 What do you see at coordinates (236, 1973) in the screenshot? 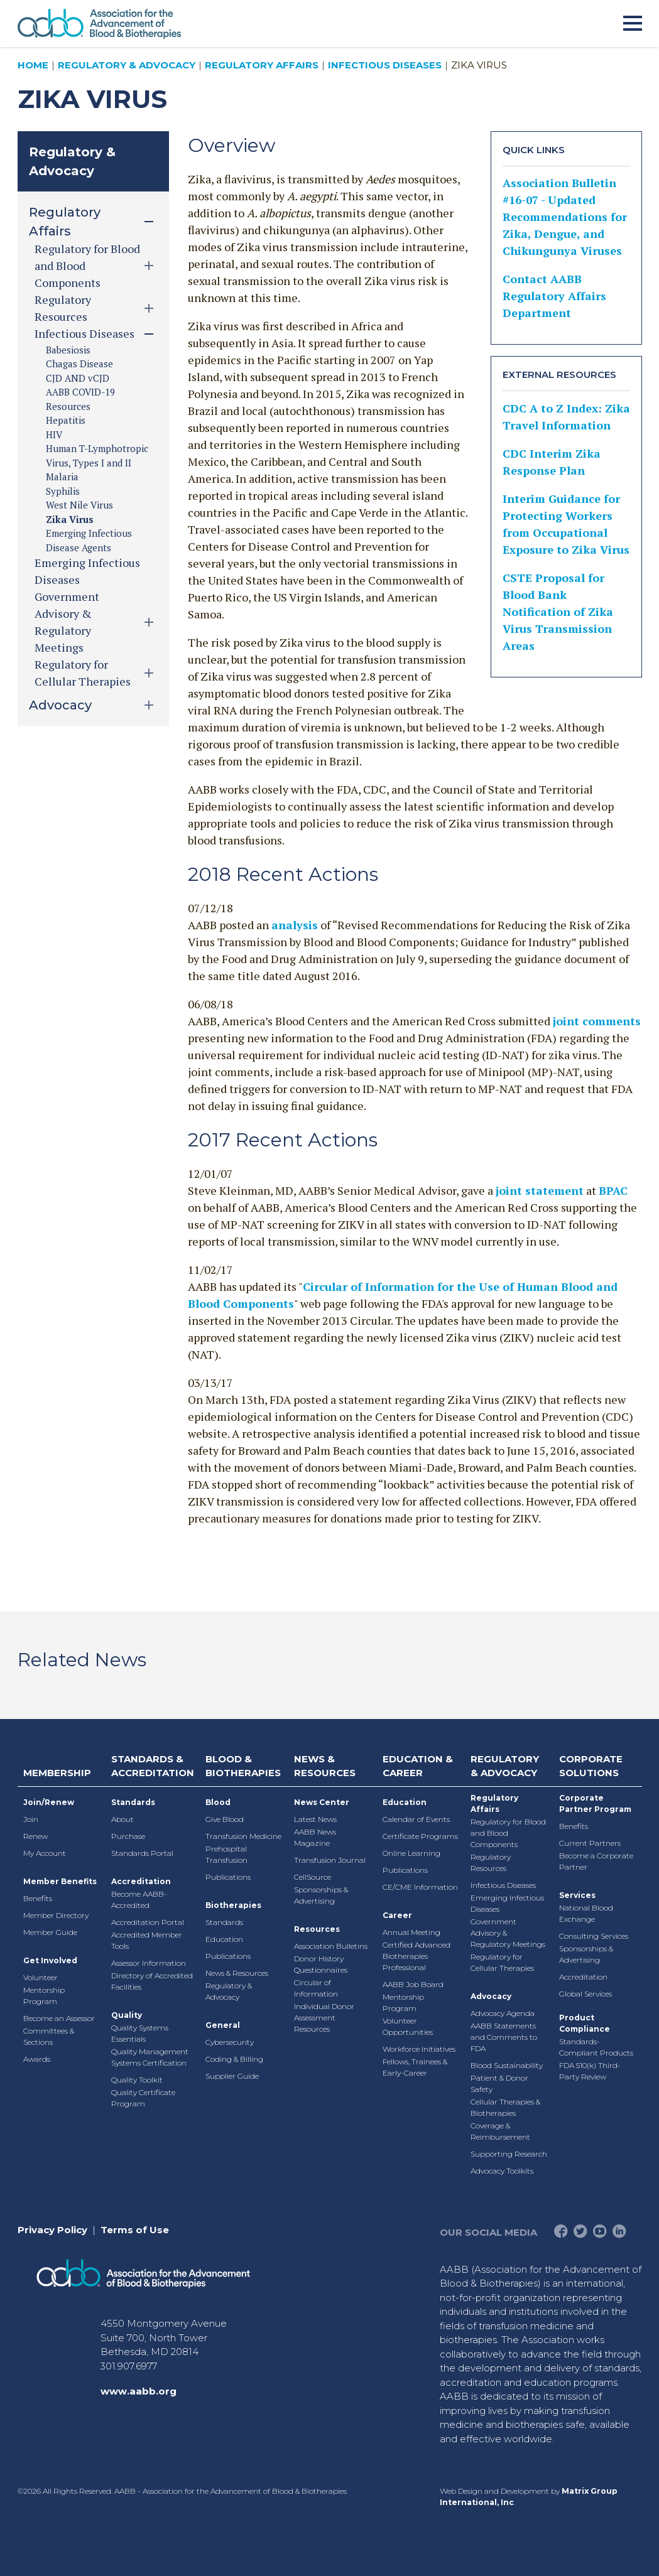
I see `News & Resources` at bounding box center [236, 1973].